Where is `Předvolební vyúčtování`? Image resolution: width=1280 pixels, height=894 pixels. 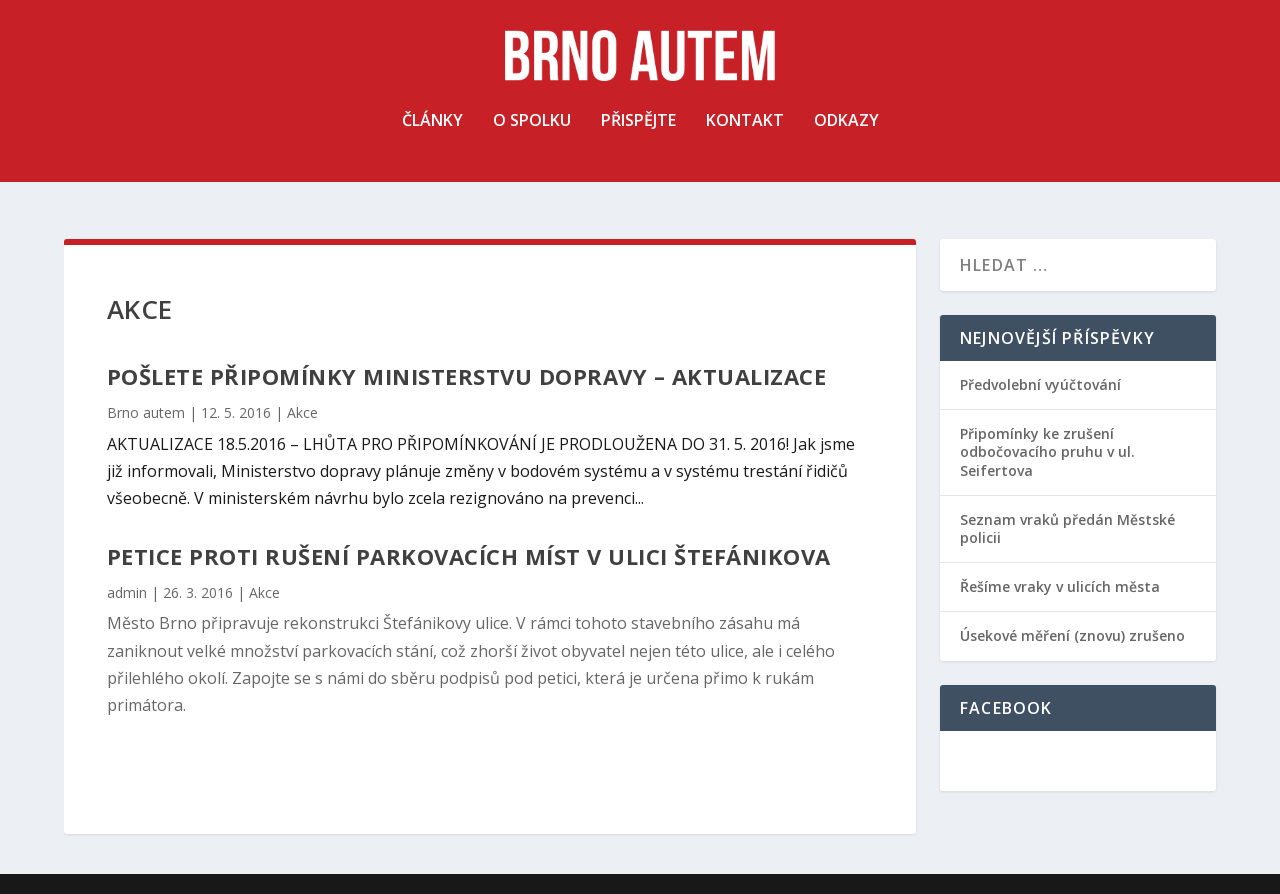
Předvolební vyúčtování is located at coordinates (1040, 384).